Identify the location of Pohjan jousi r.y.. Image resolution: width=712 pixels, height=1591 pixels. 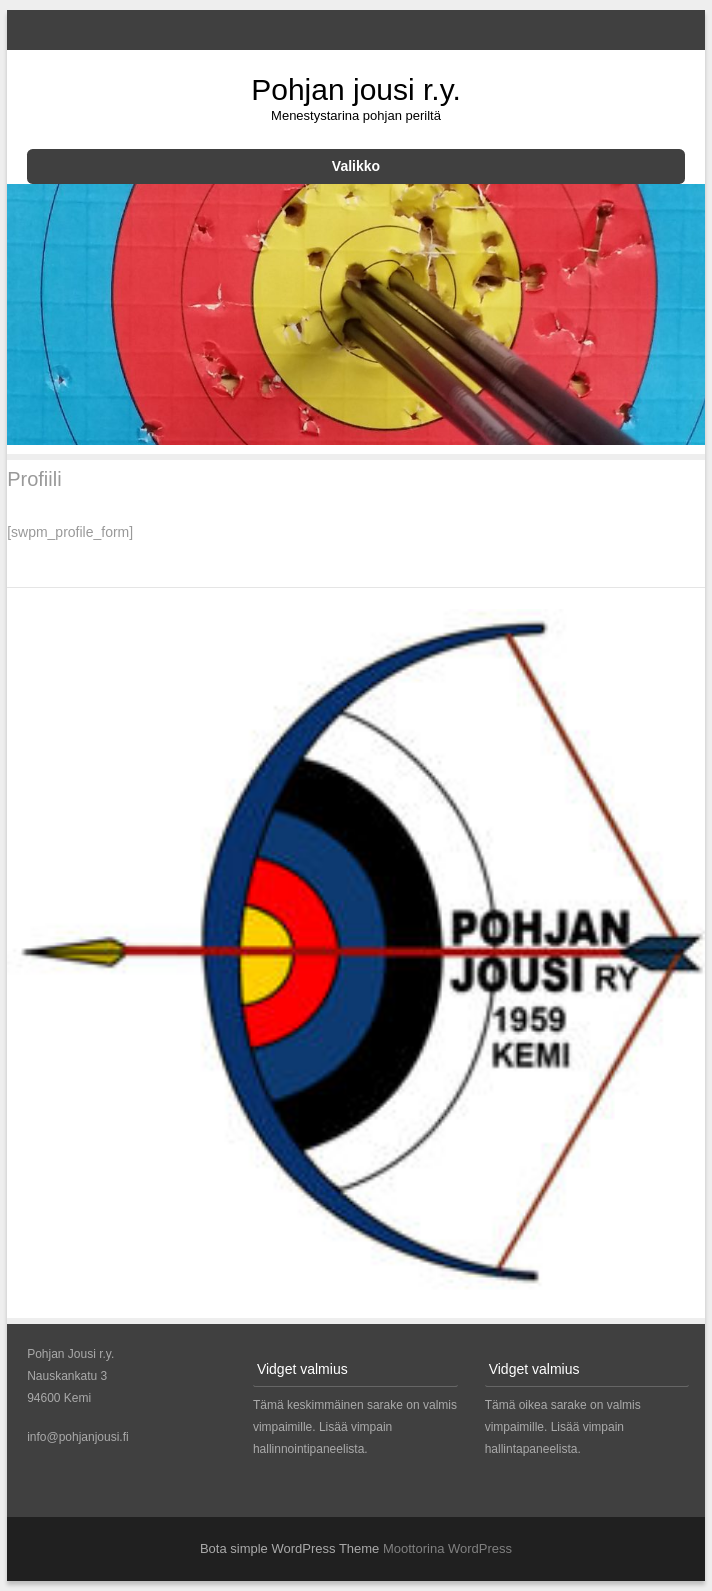
(356, 89).